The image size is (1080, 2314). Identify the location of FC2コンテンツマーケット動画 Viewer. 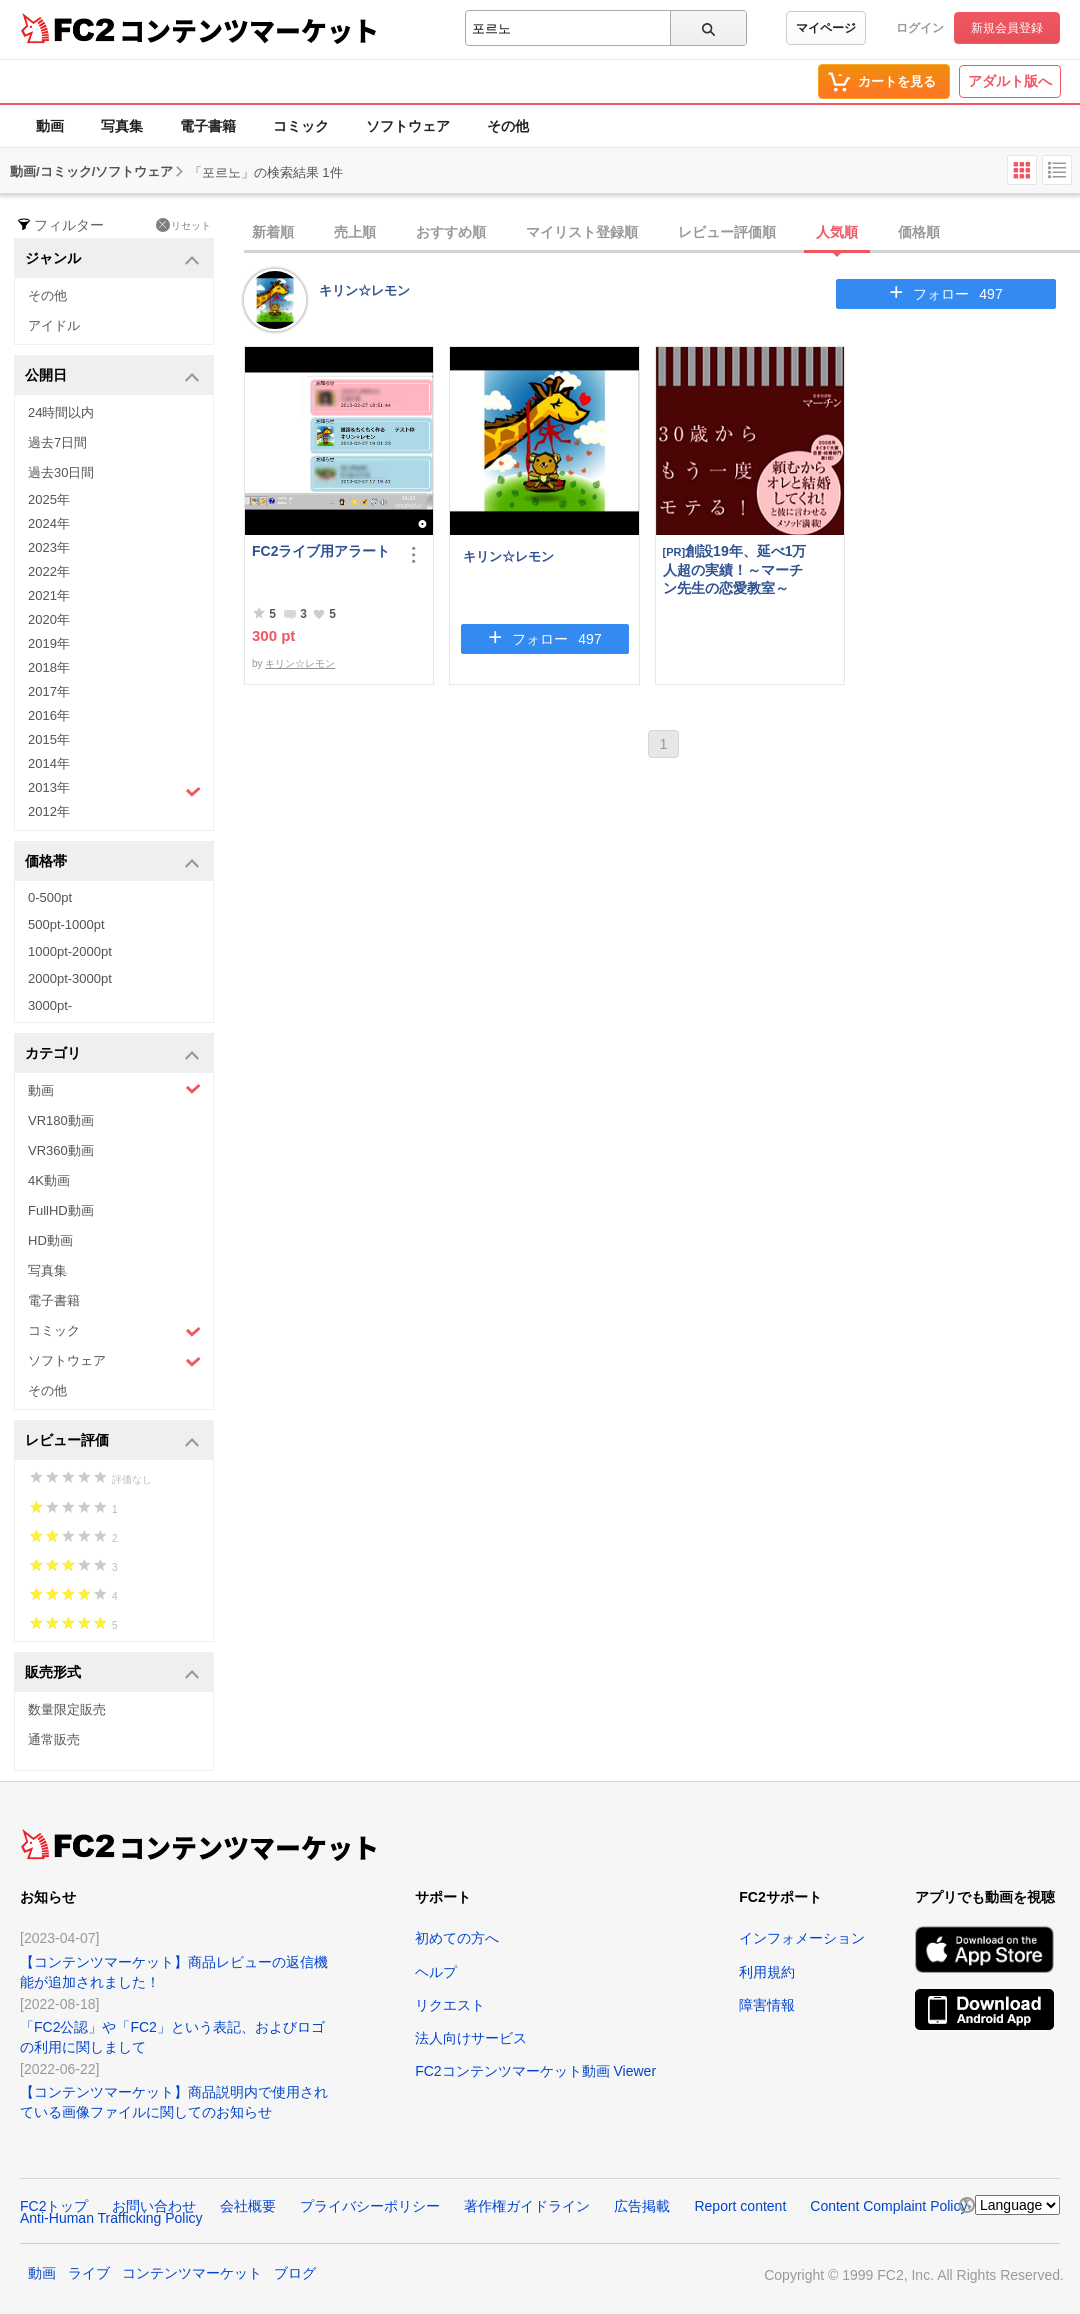
(535, 2071).